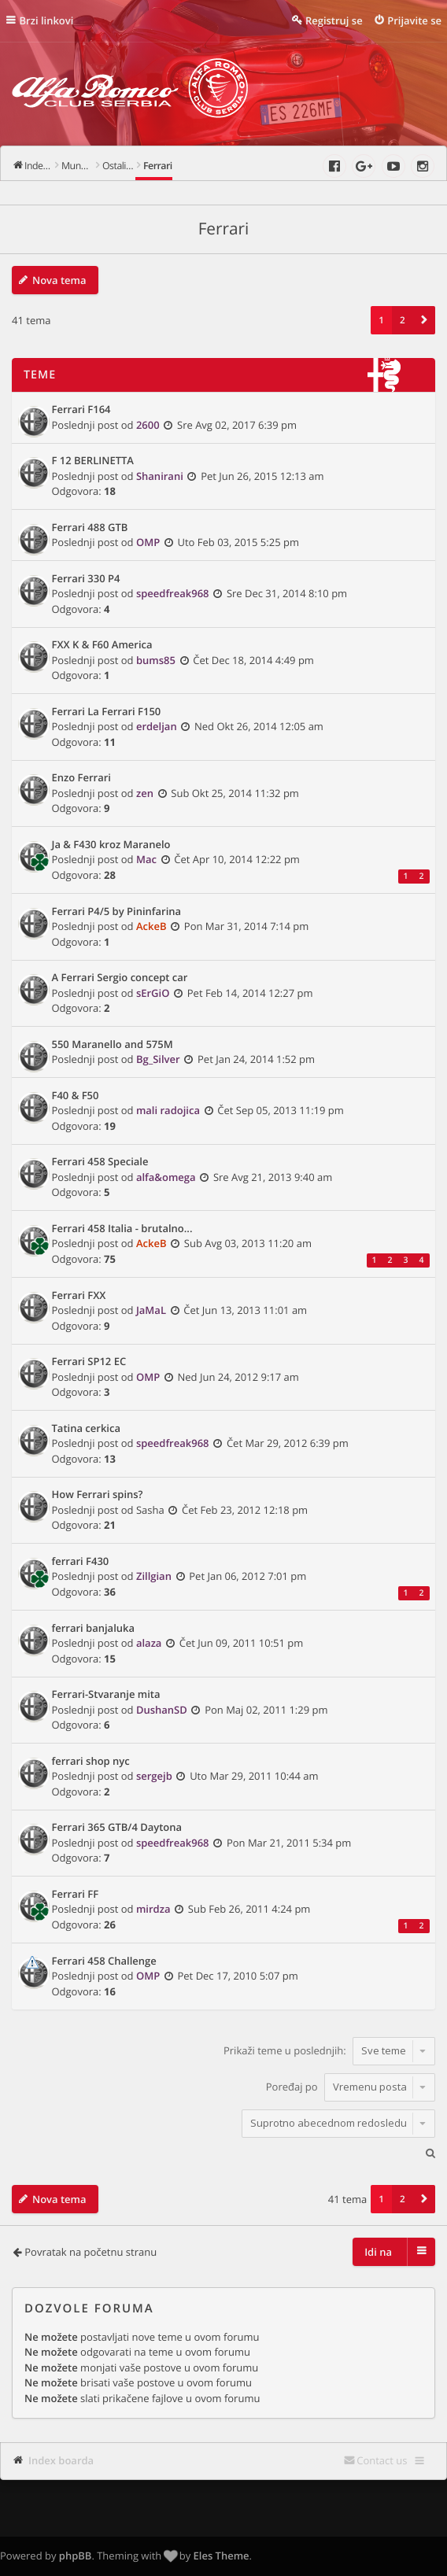 This screenshot has height=2576, width=447. I want to click on Čet Feb 23, 2012 12:18 pm, so click(245, 1510).